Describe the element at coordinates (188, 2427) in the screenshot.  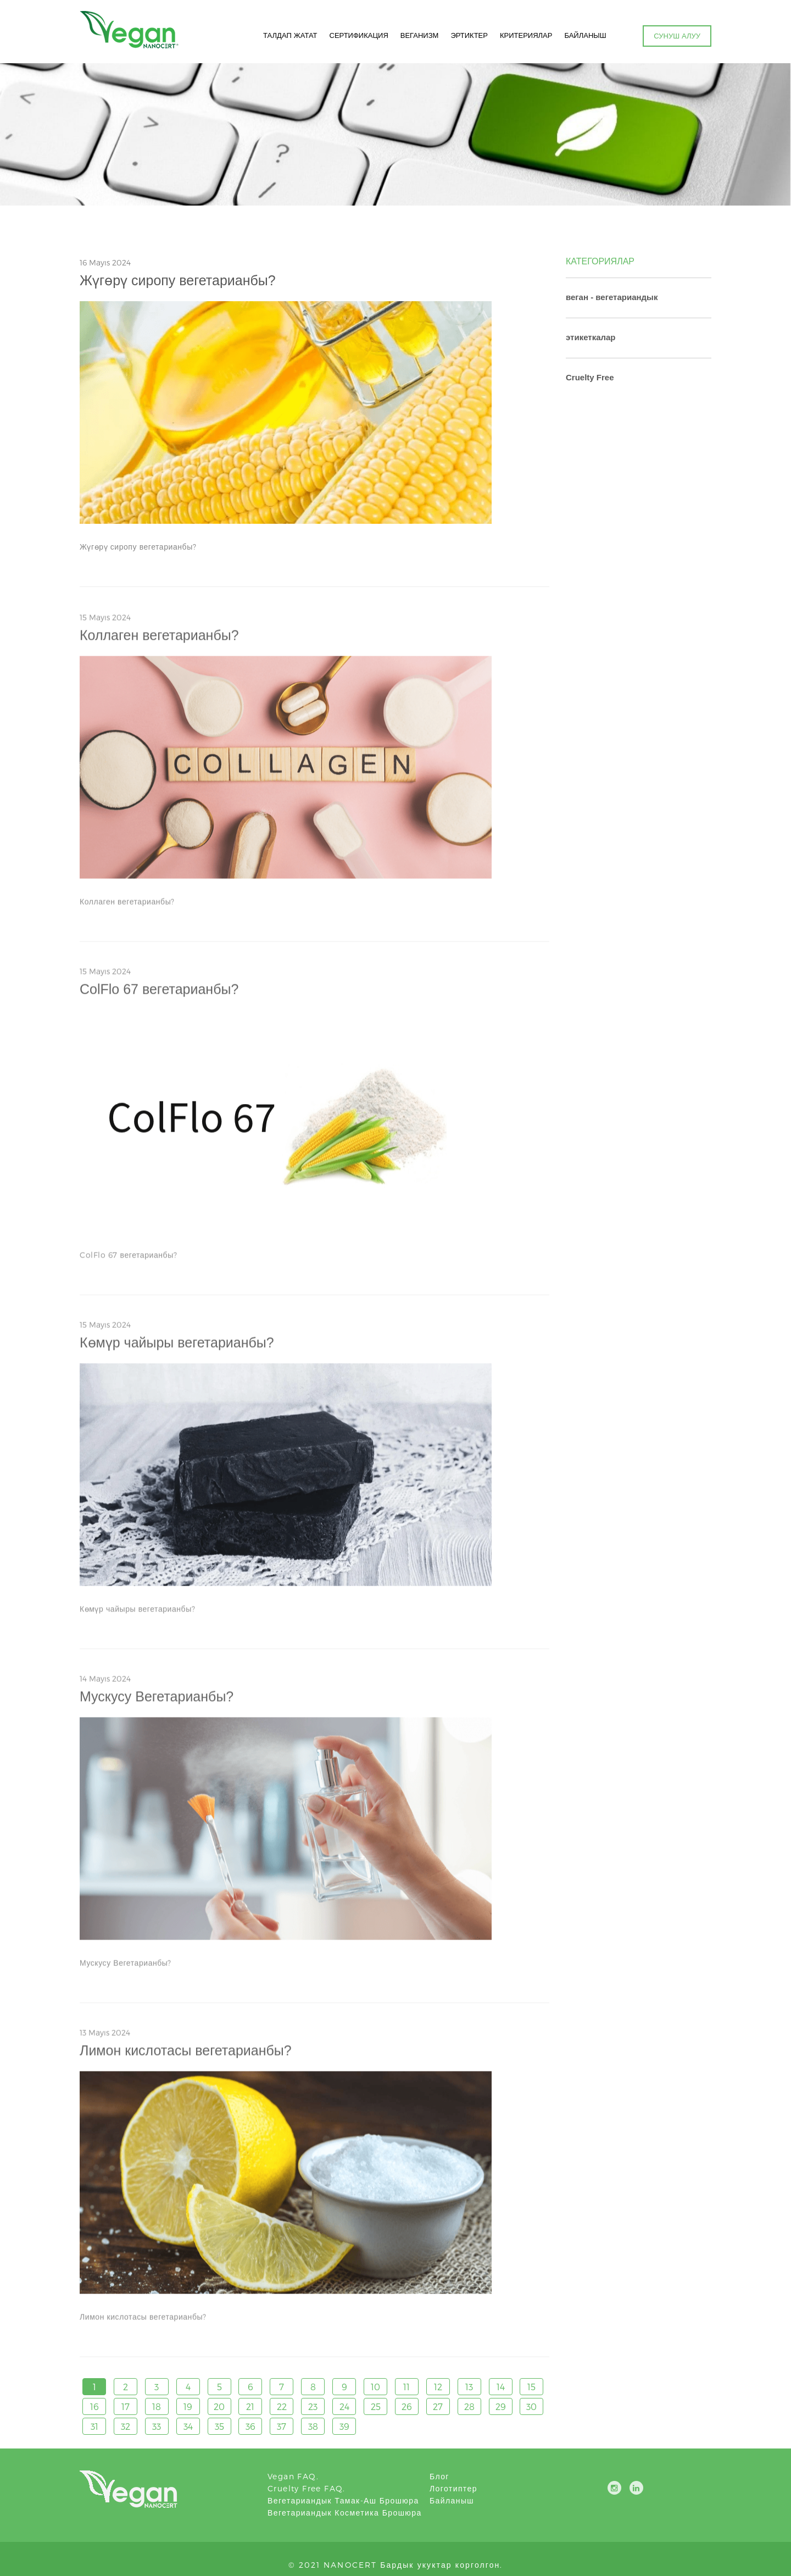
I see `34` at that location.